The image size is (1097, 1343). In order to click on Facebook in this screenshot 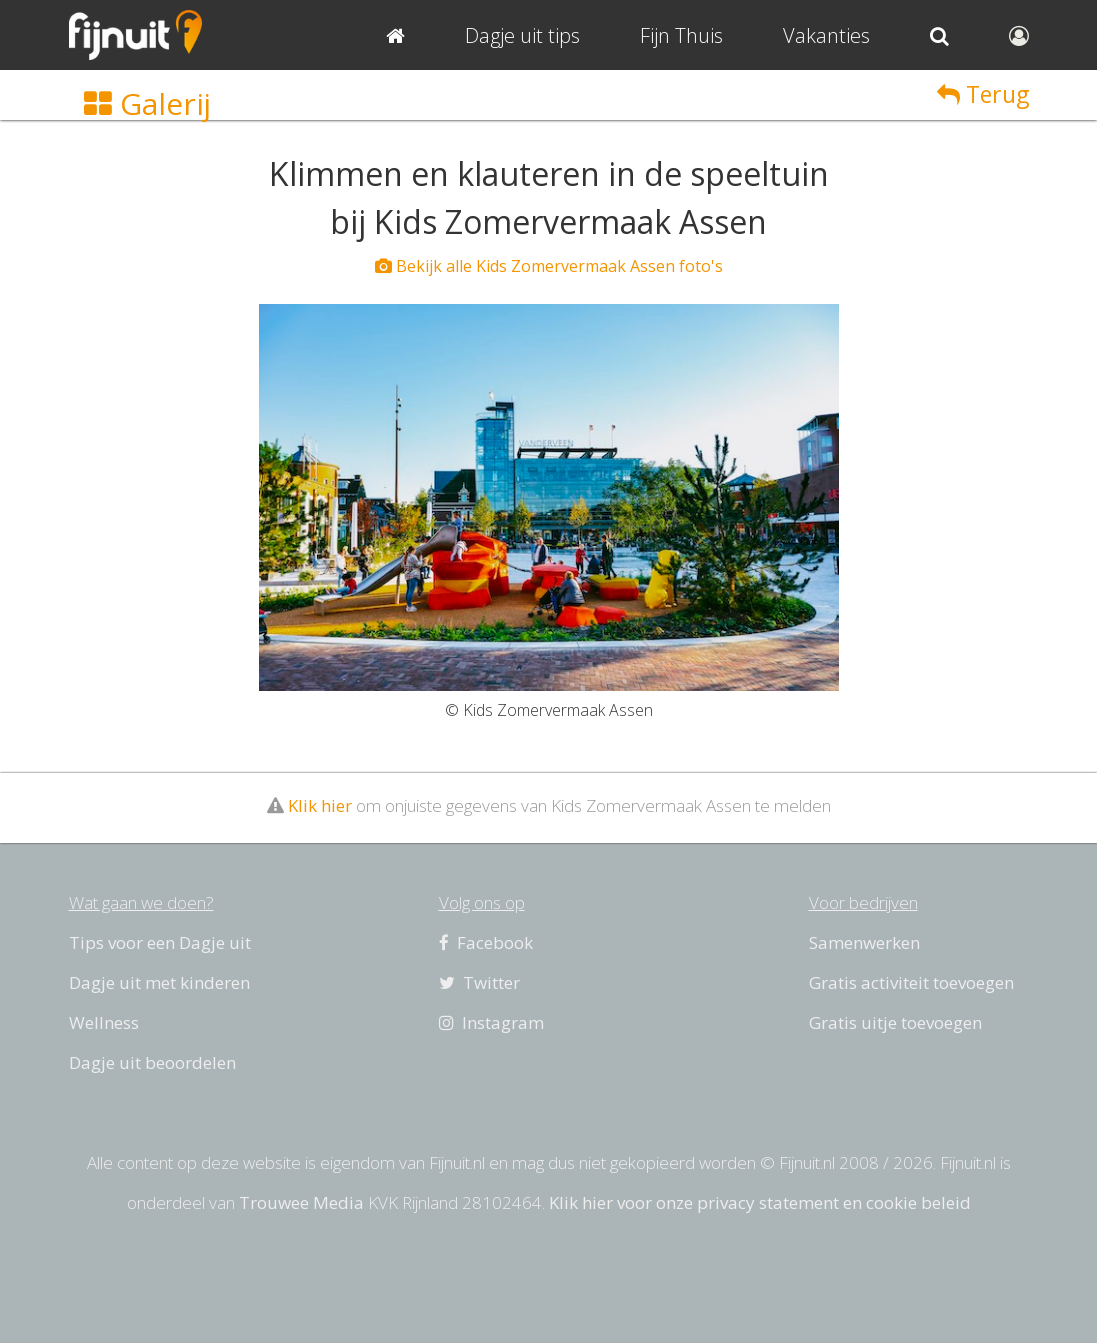, I will do `click(486, 942)`.